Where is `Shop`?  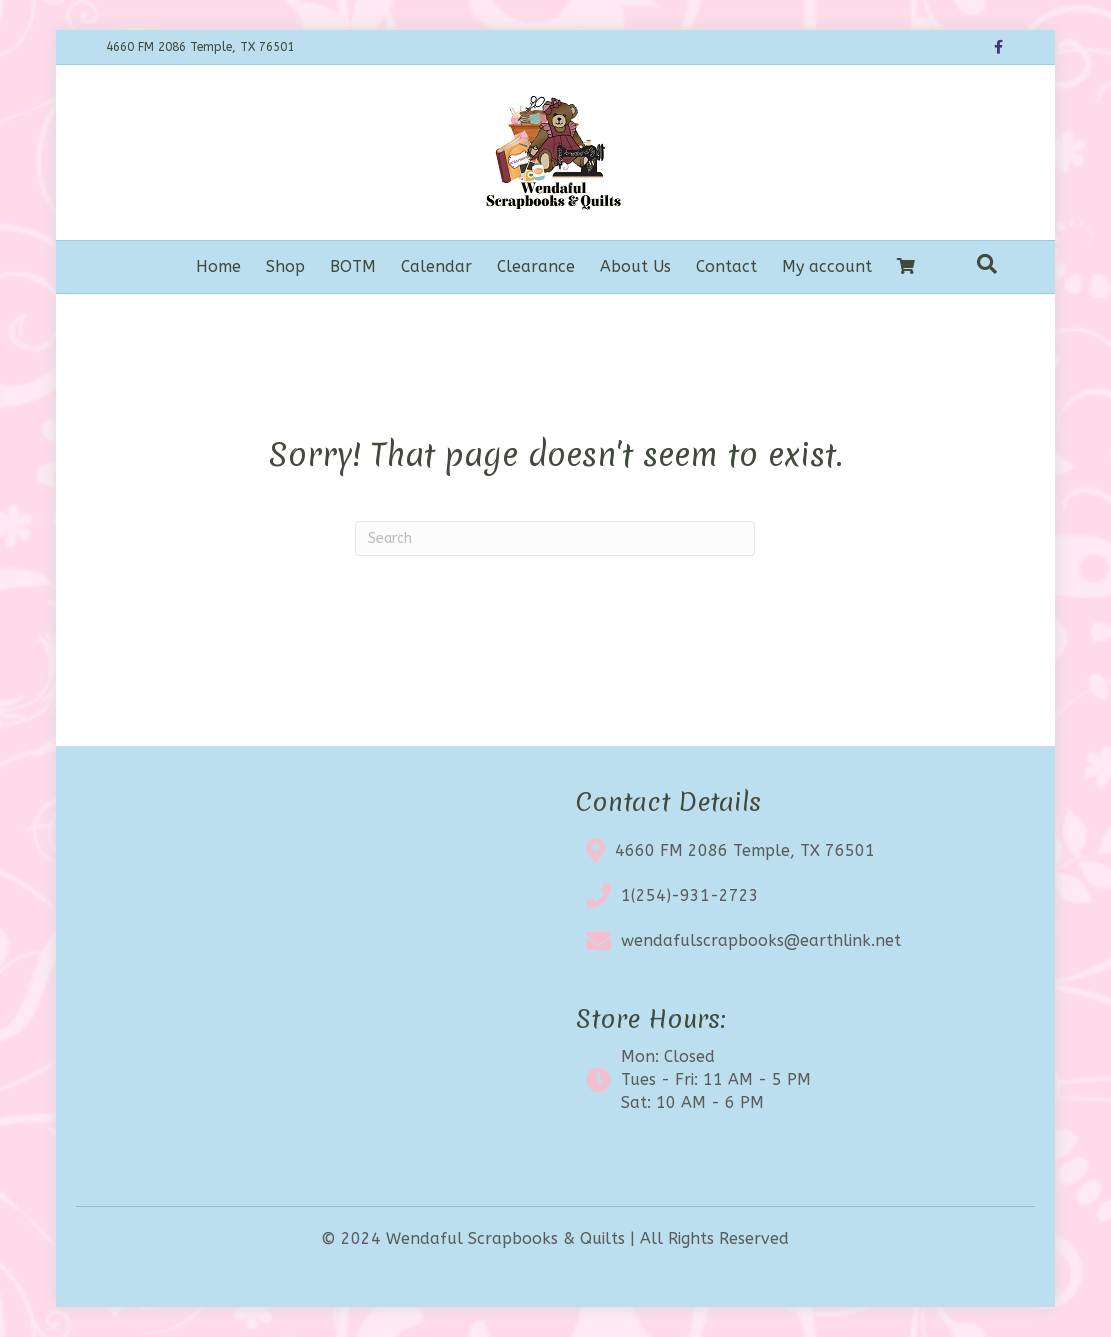
Shop is located at coordinates (285, 266).